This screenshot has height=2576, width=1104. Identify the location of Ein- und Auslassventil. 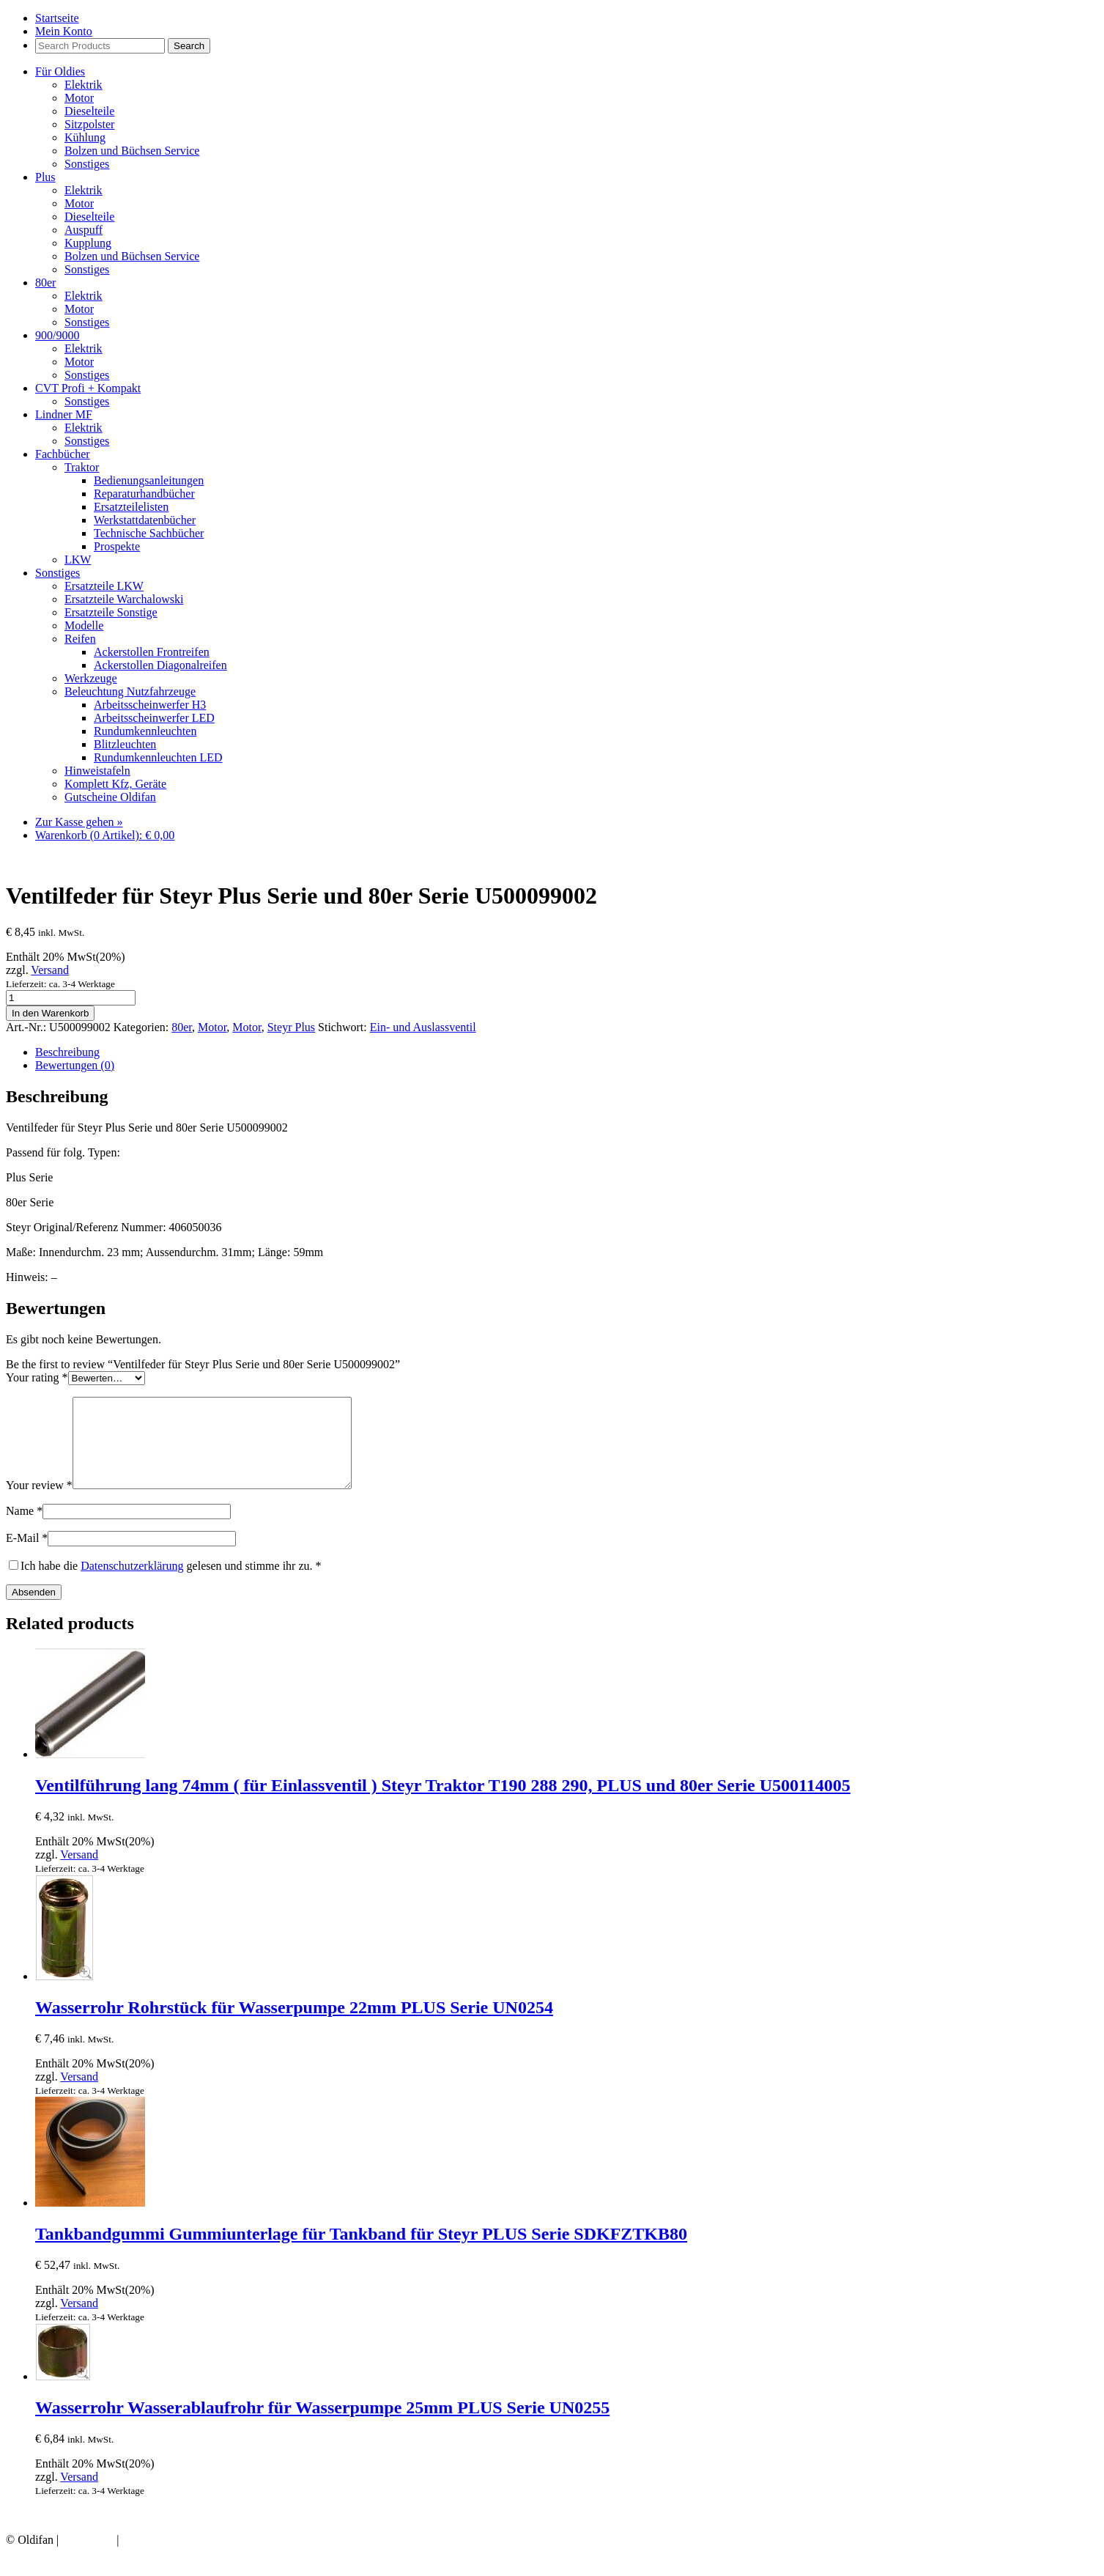
(423, 1027).